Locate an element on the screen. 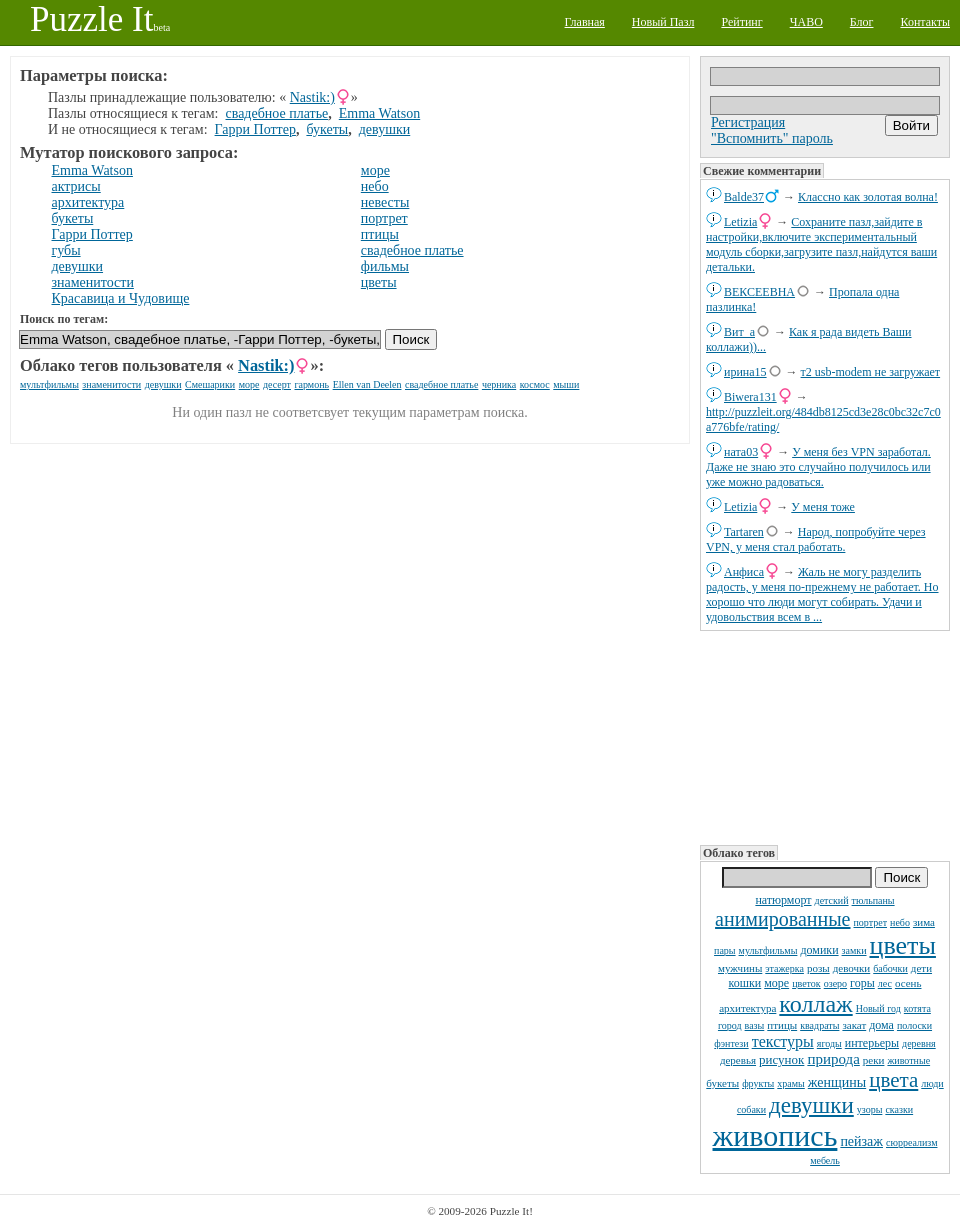  мебель is located at coordinates (825, 1160).